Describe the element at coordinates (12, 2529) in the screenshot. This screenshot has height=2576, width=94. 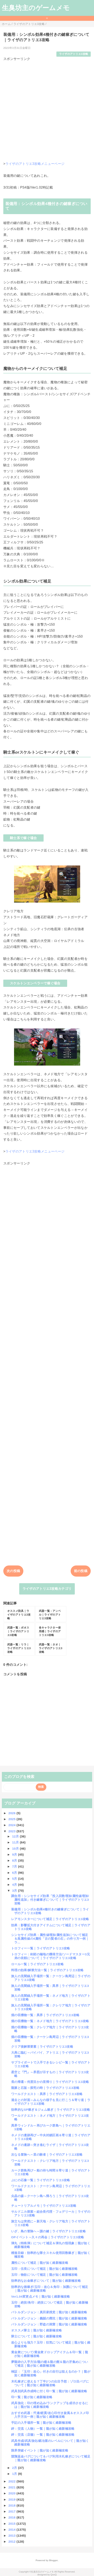
I see `2014` at that location.